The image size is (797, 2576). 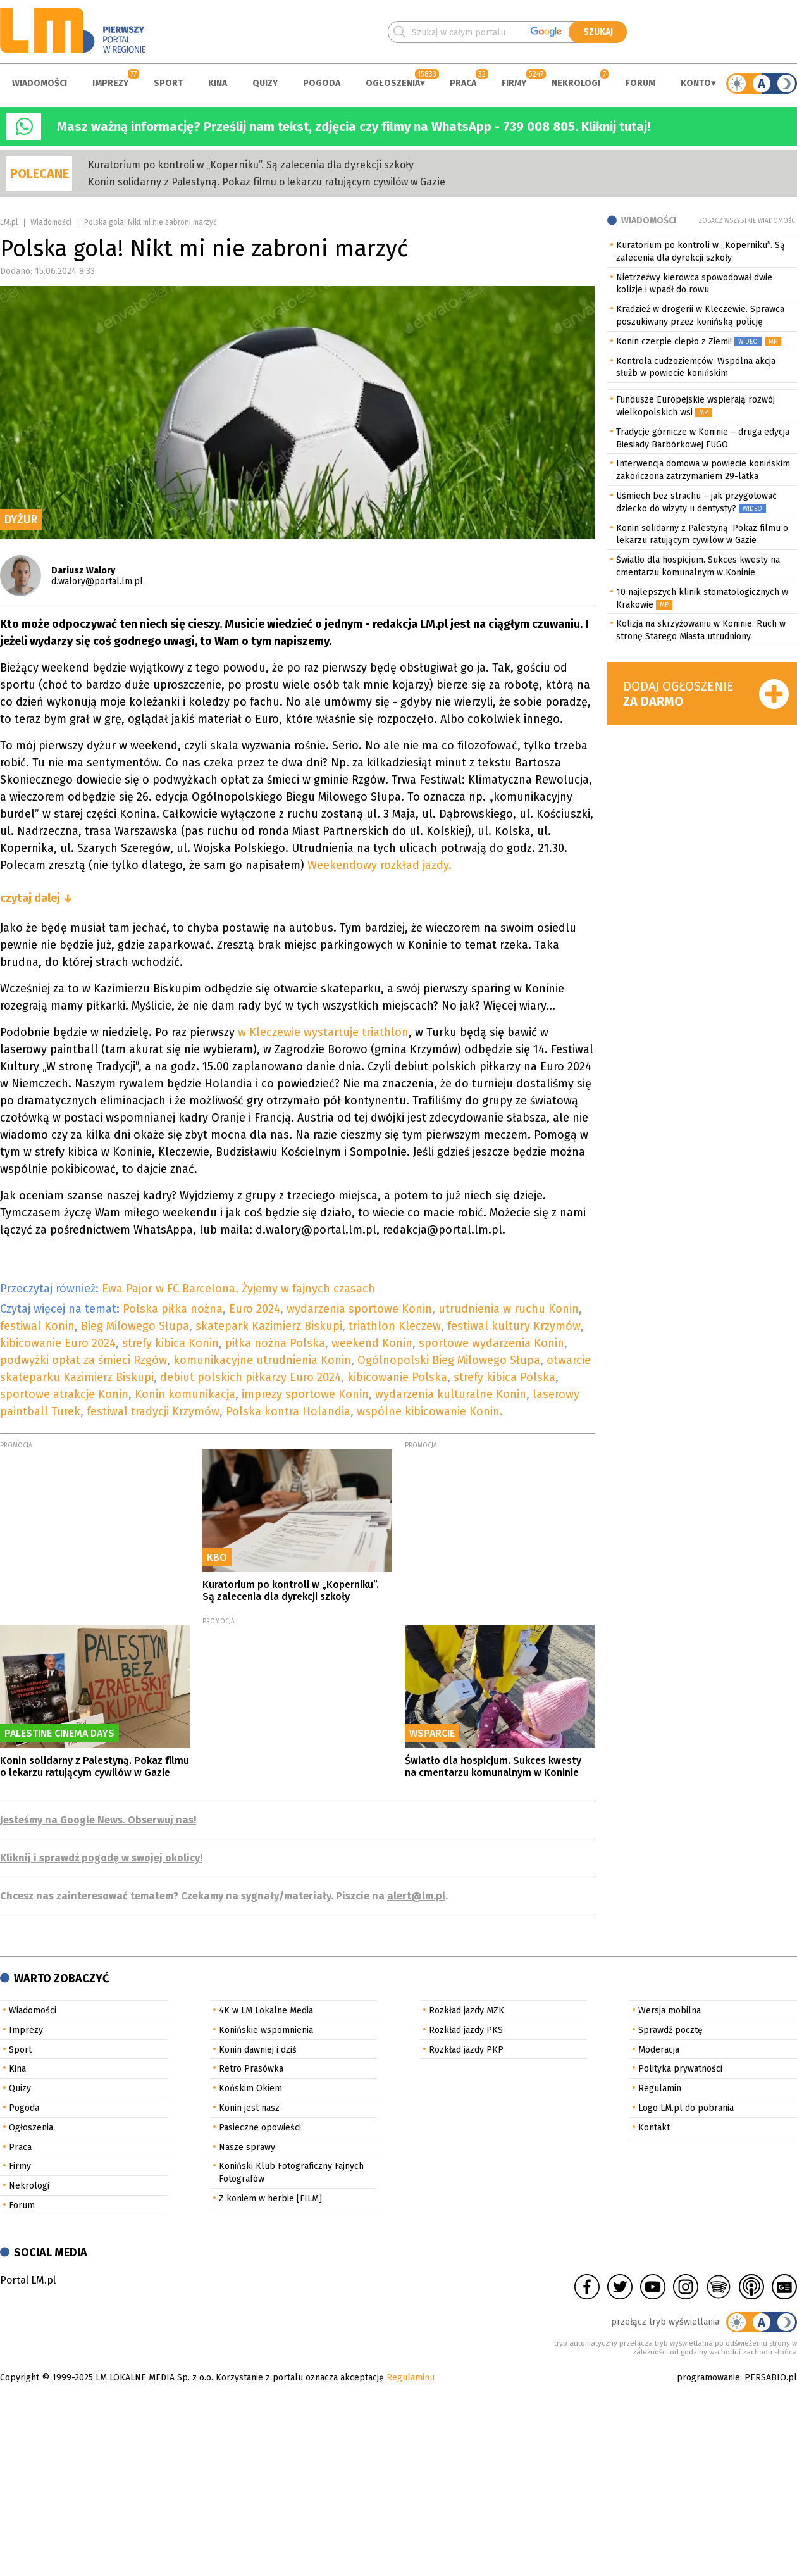 What do you see at coordinates (265, 83) in the screenshot?
I see `Quizy` at bounding box center [265, 83].